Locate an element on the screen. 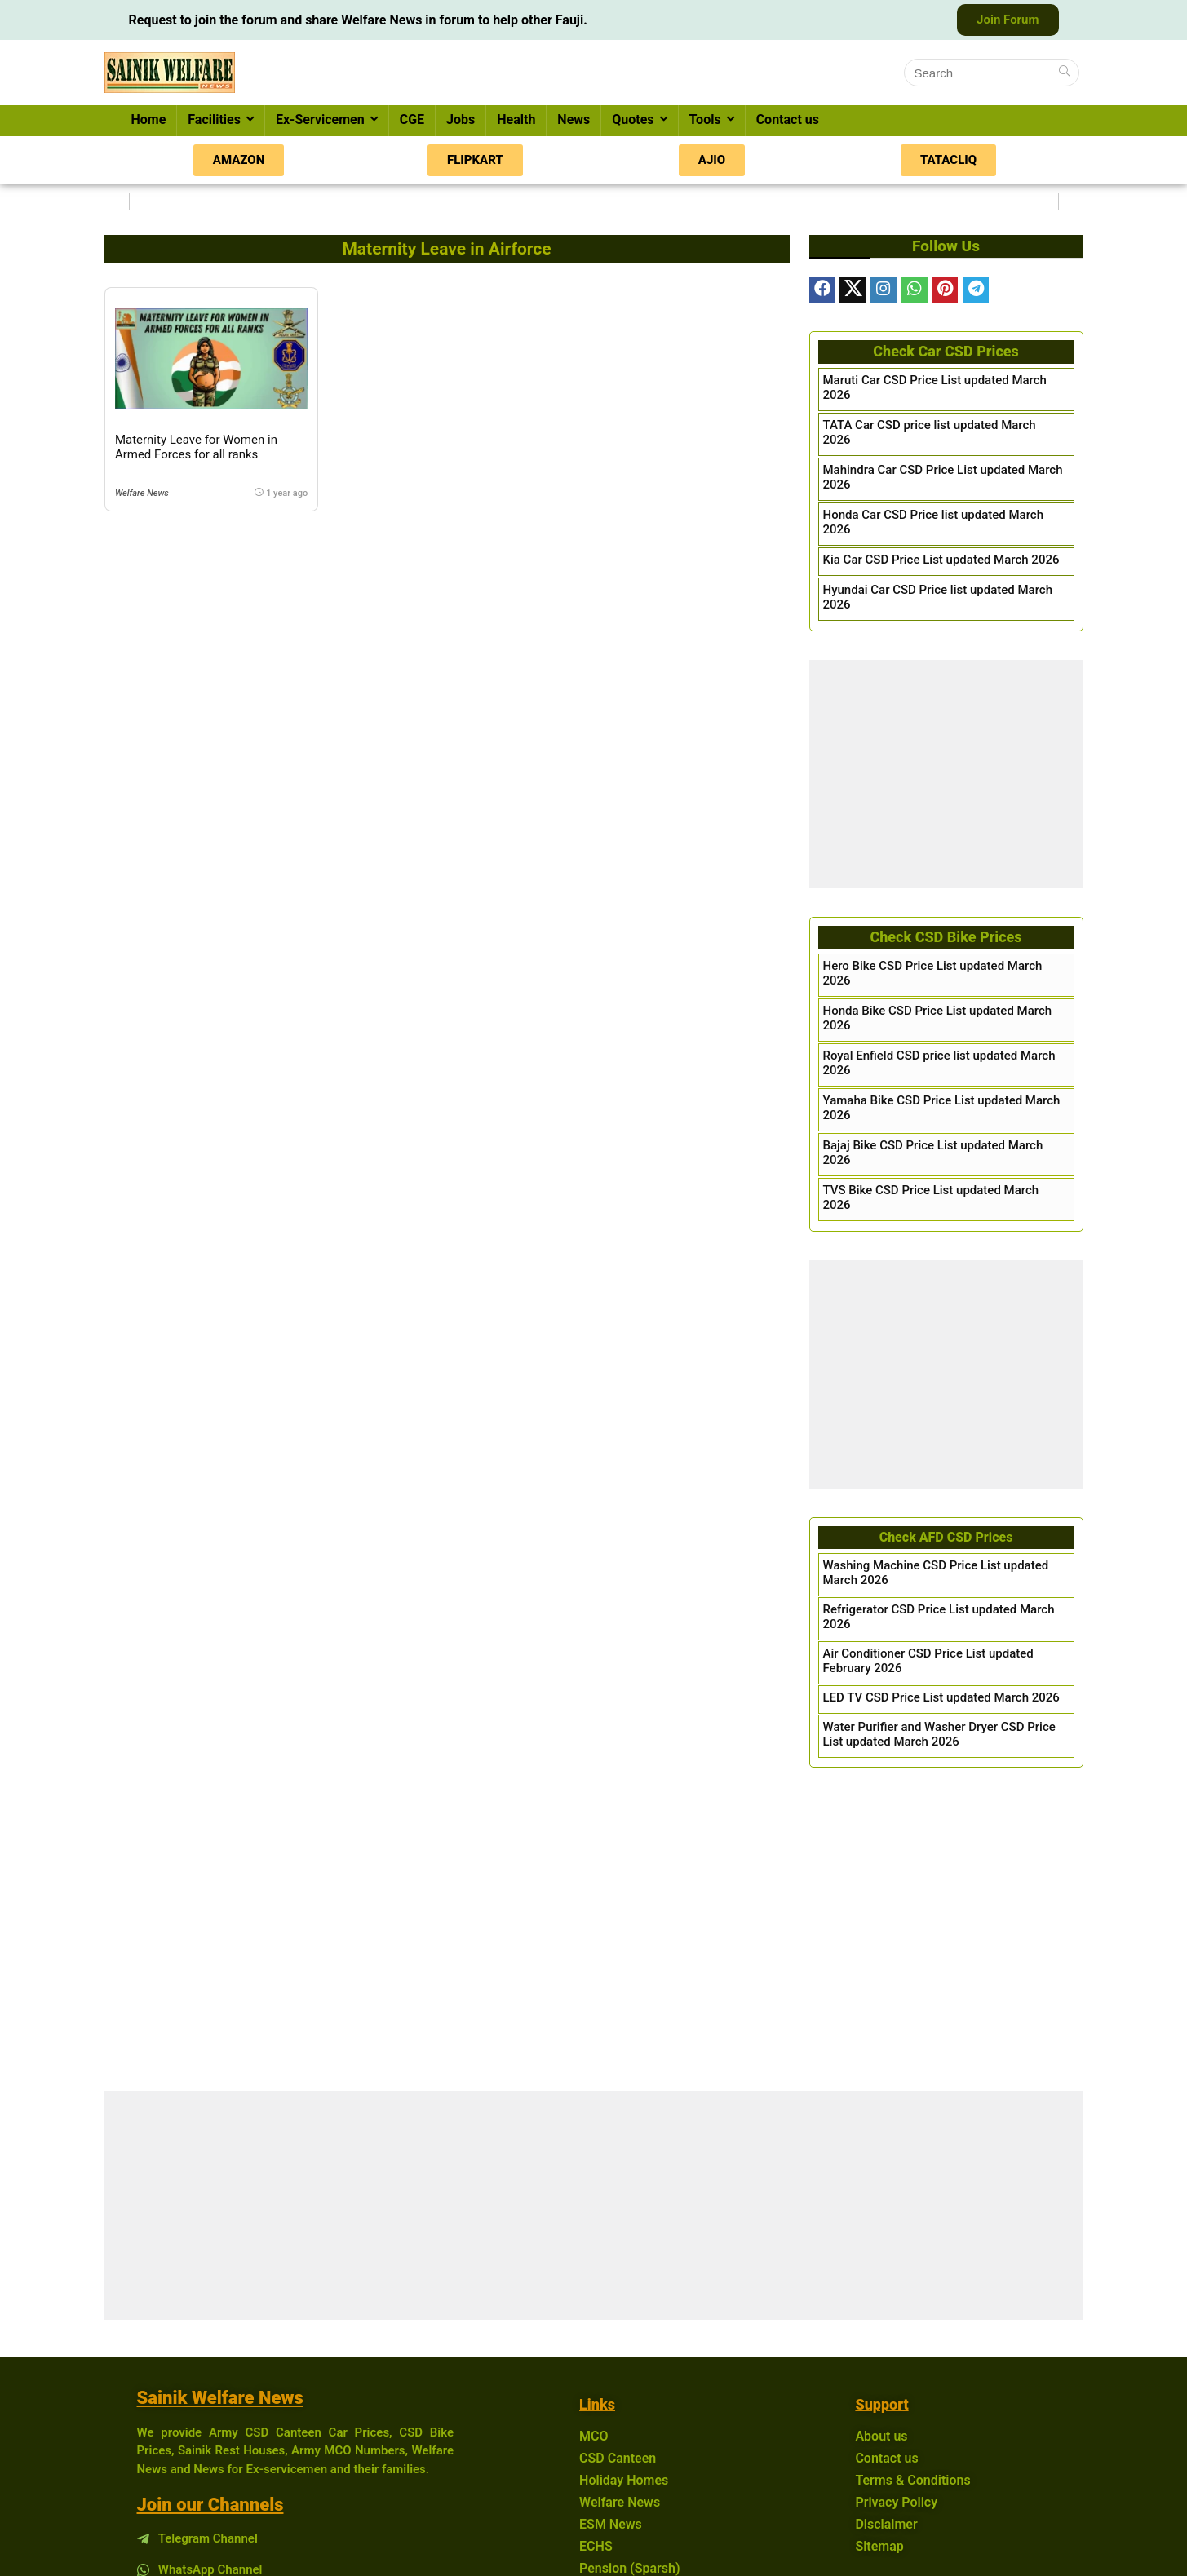 The height and width of the screenshot is (2576, 1187). Tools is located at coordinates (705, 119).